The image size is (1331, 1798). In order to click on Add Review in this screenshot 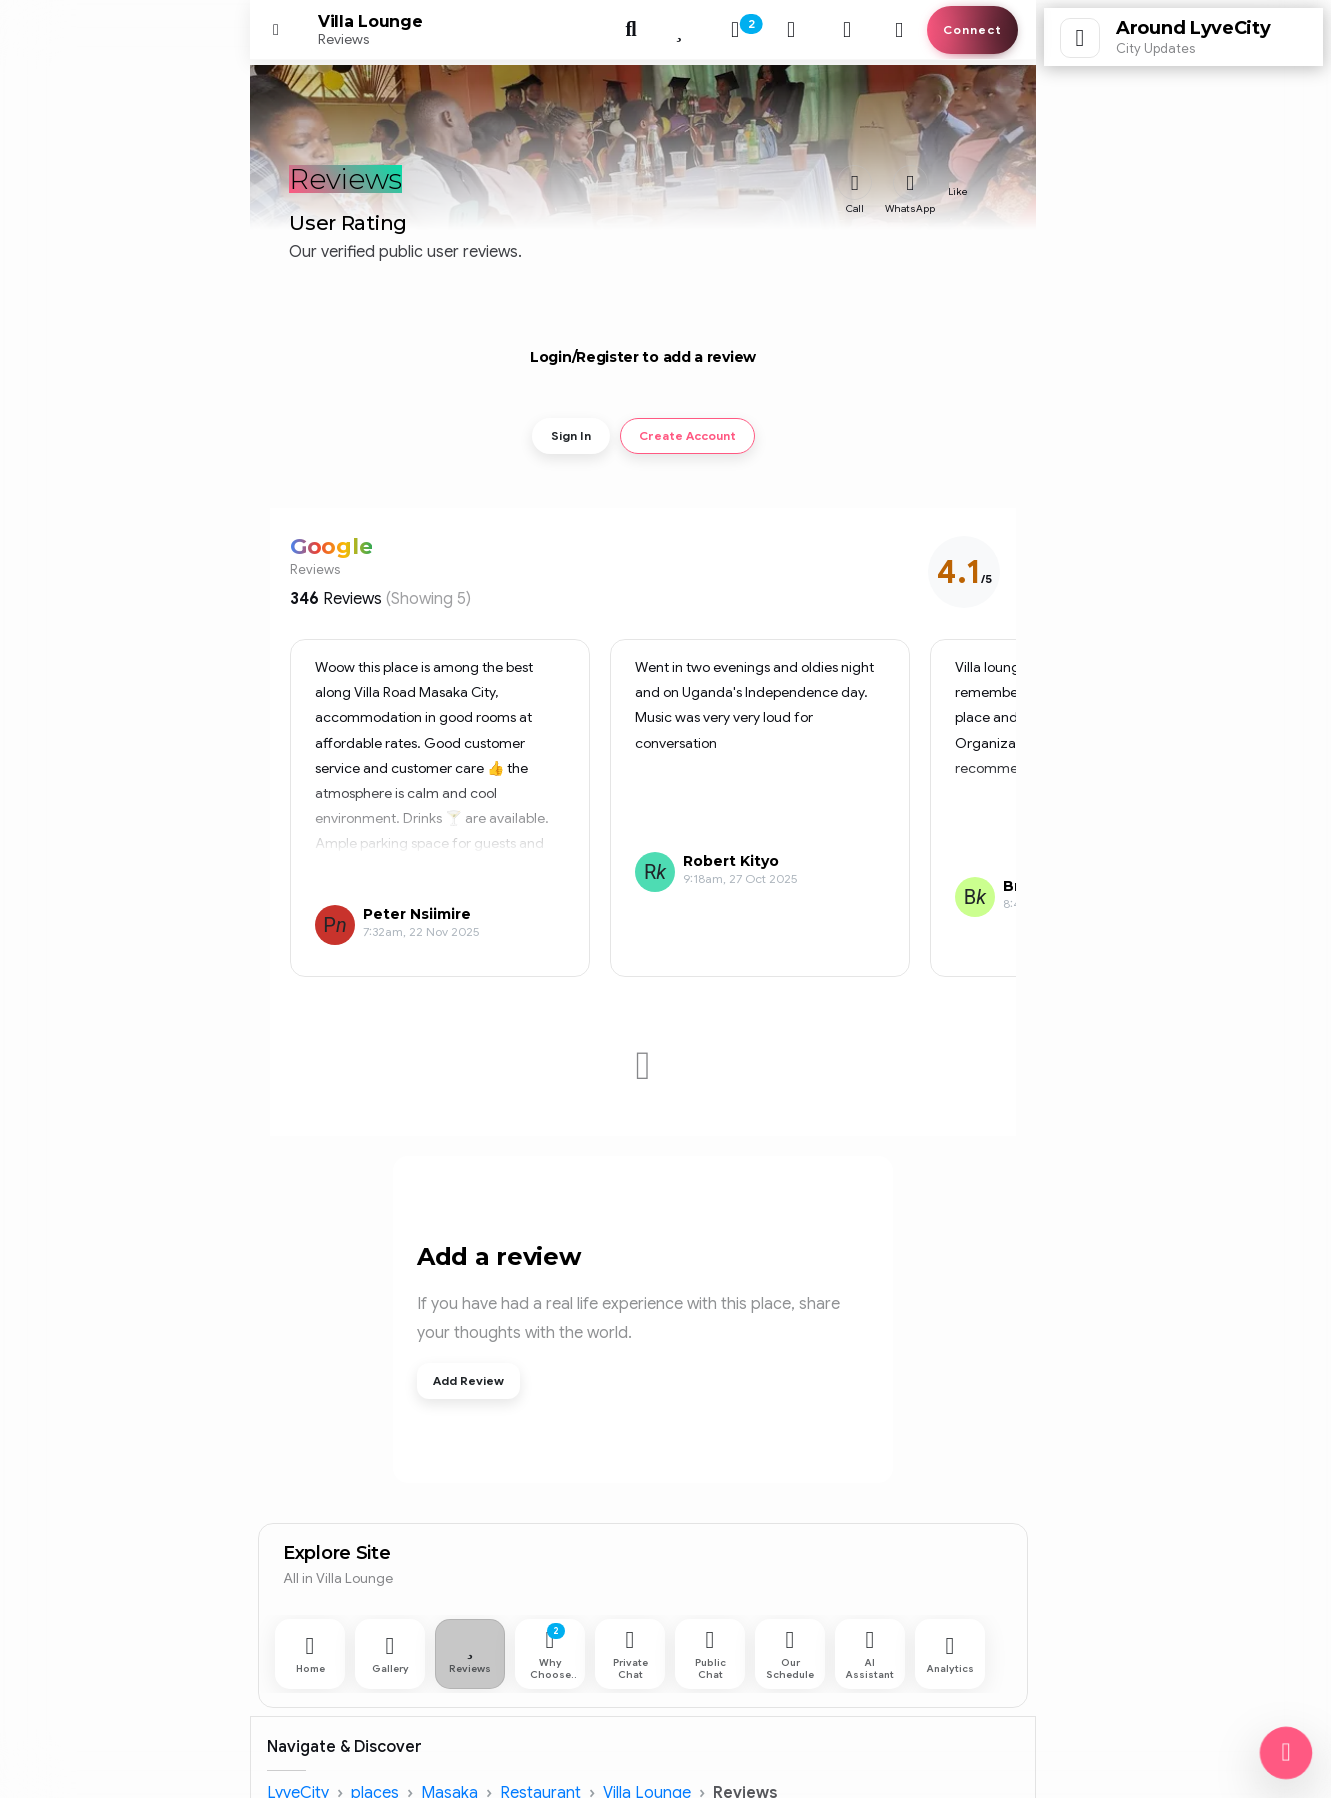, I will do `click(468, 1380)`.